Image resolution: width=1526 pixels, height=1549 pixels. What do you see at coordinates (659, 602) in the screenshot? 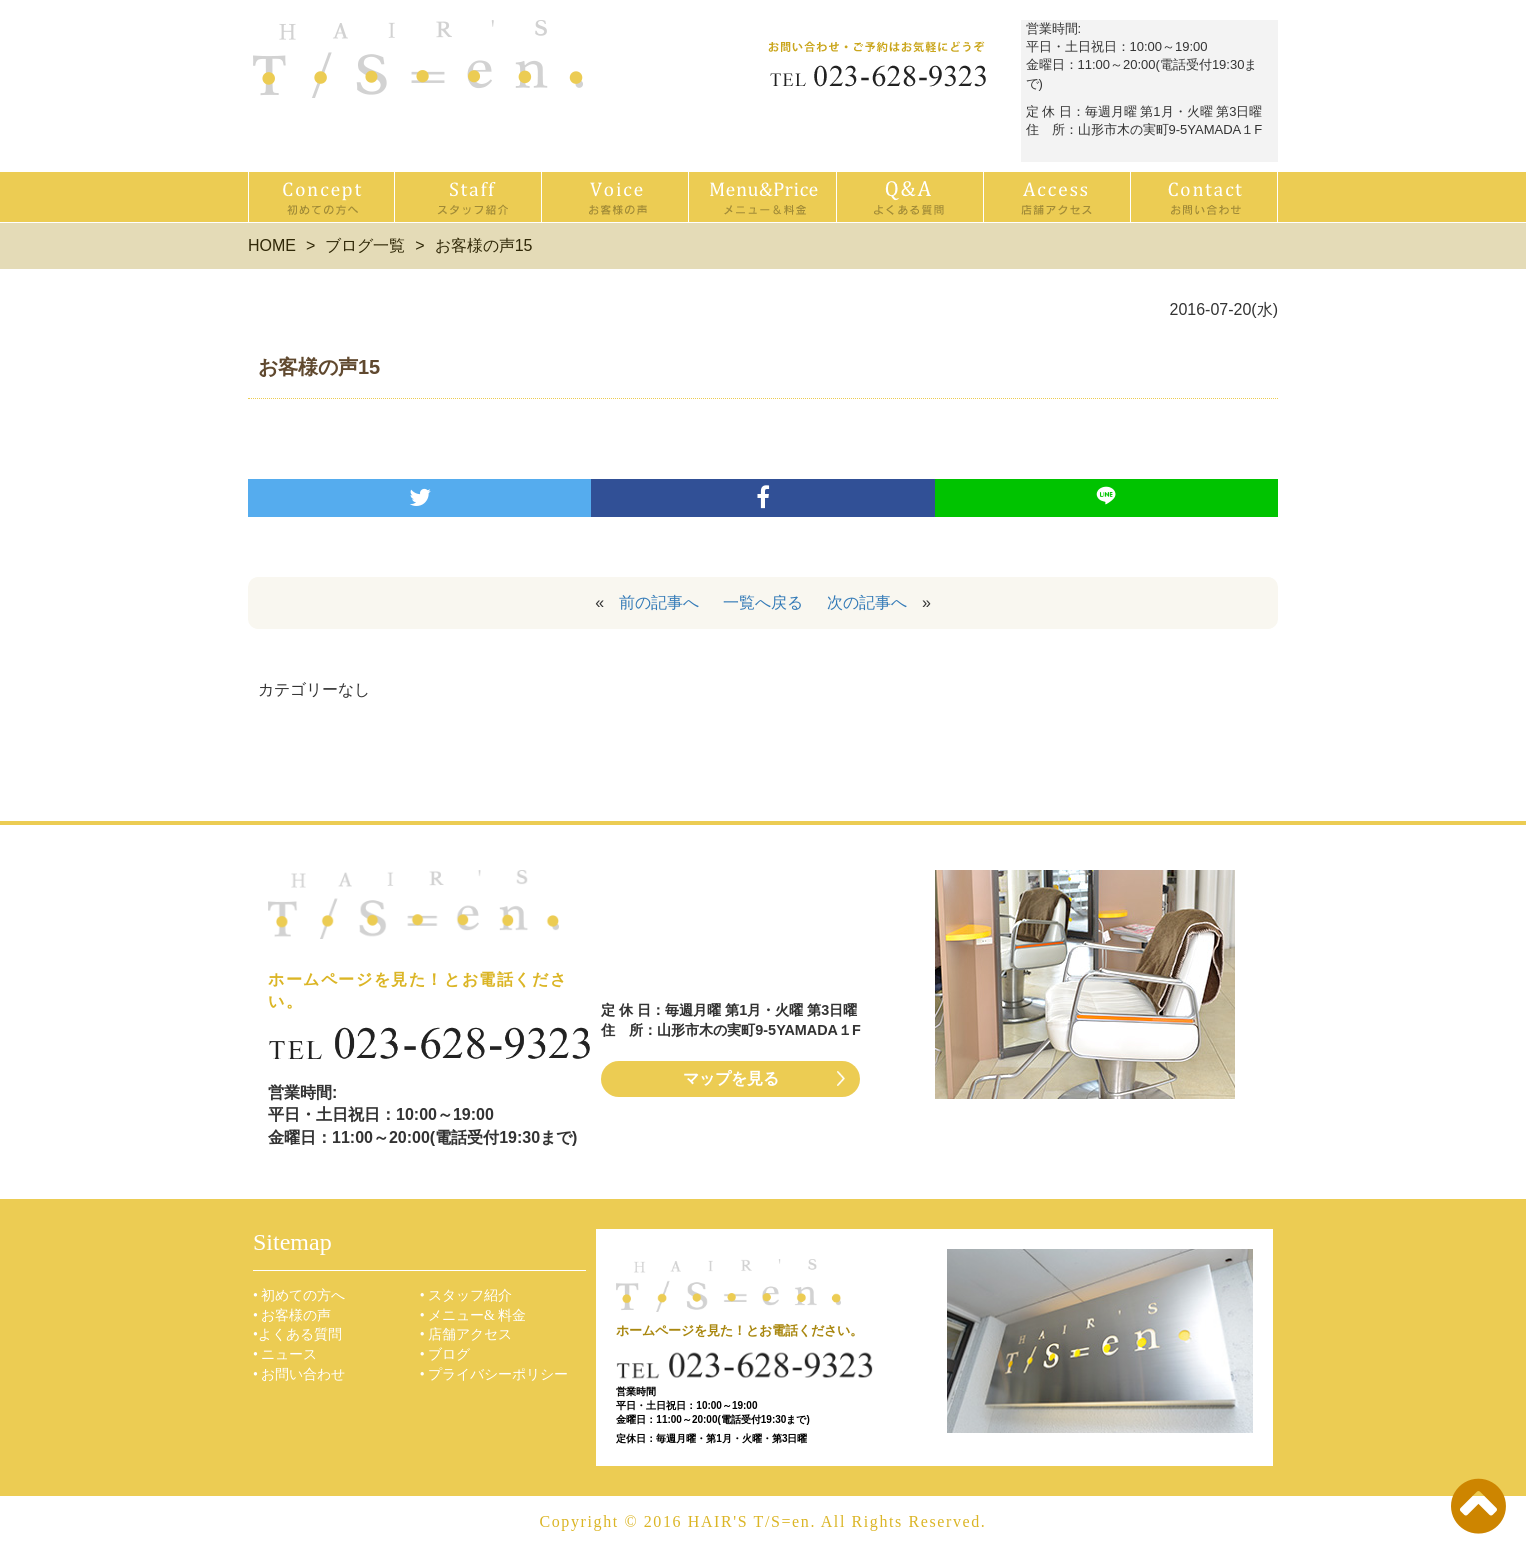
I see `前の記事へ` at bounding box center [659, 602].